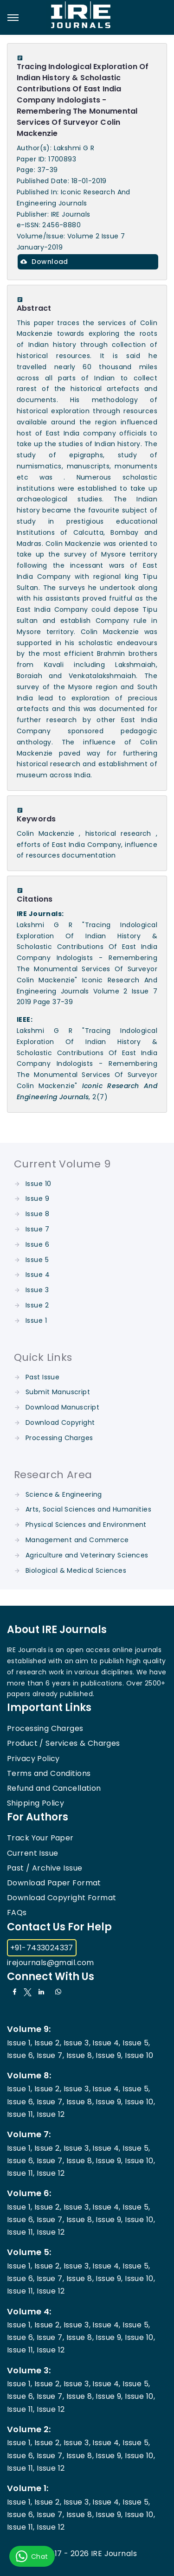 Image resolution: width=174 pixels, height=2576 pixels. I want to click on Issue 11,, so click(21, 2114).